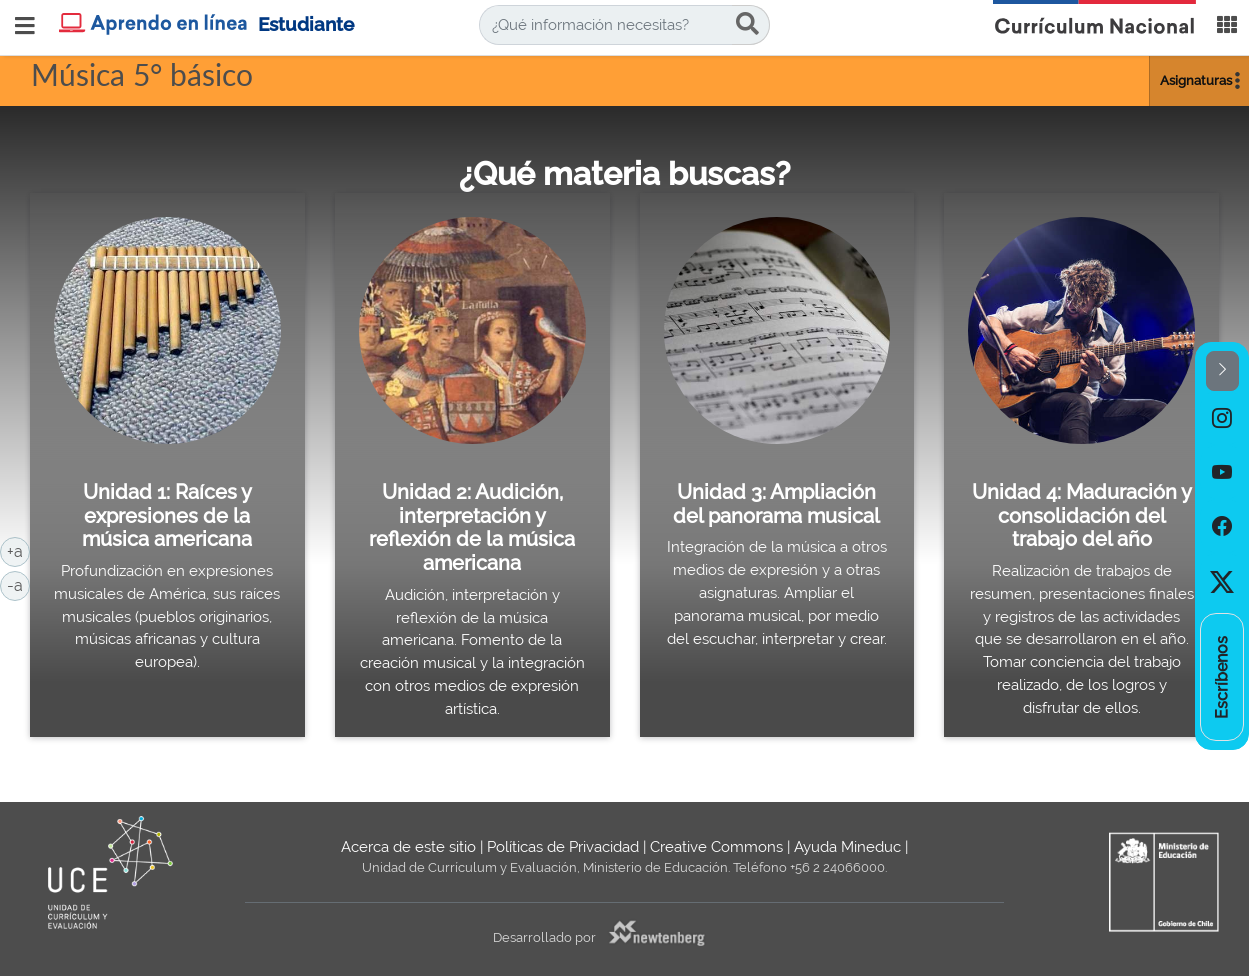 This screenshot has width=1249, height=976. I want to click on Unidad 3: Ampliación del panorama musical, so click(776, 504).